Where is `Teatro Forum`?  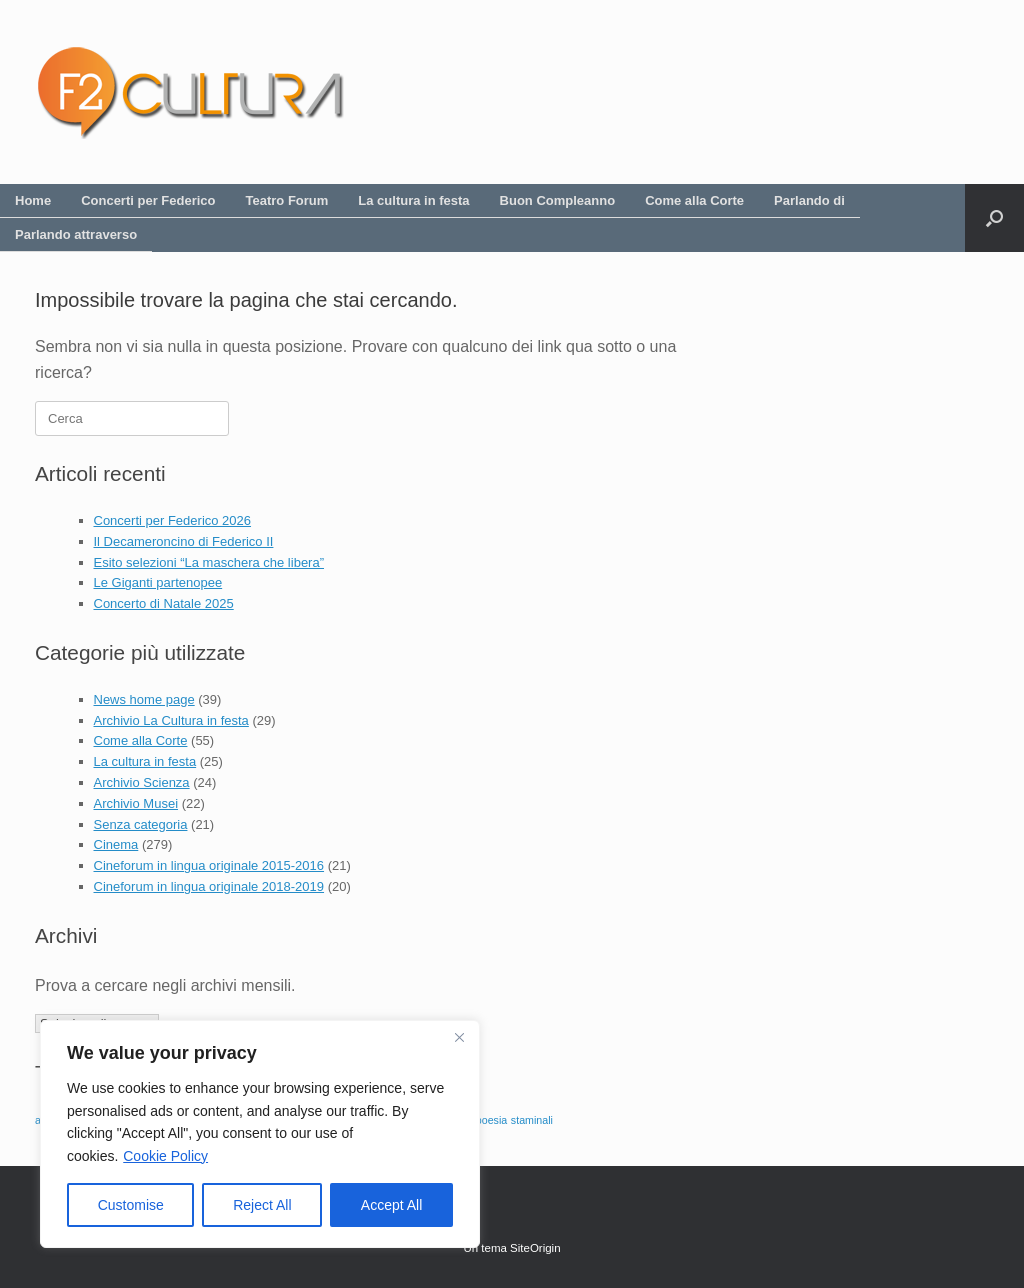
Teatro Forum is located at coordinates (287, 200).